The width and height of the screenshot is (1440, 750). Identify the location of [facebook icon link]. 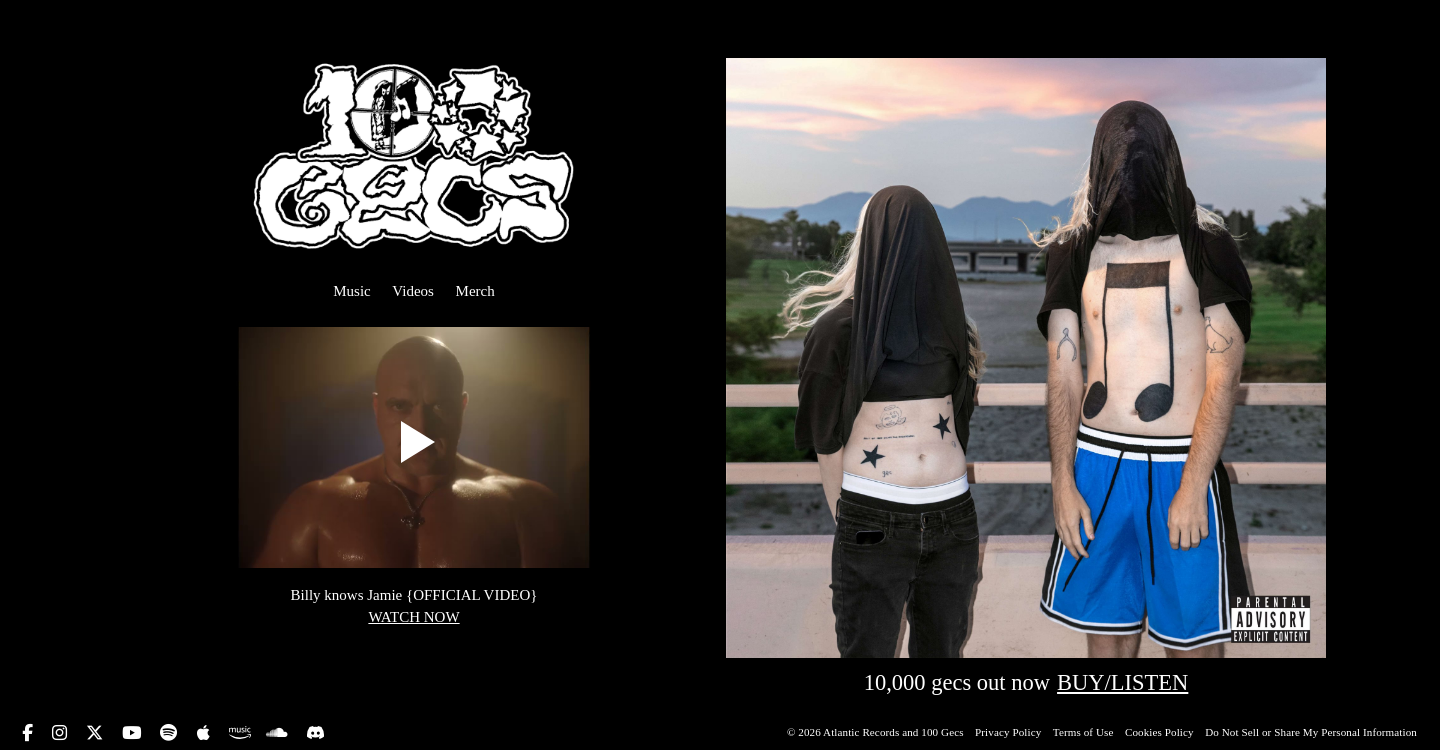
(30, 733).